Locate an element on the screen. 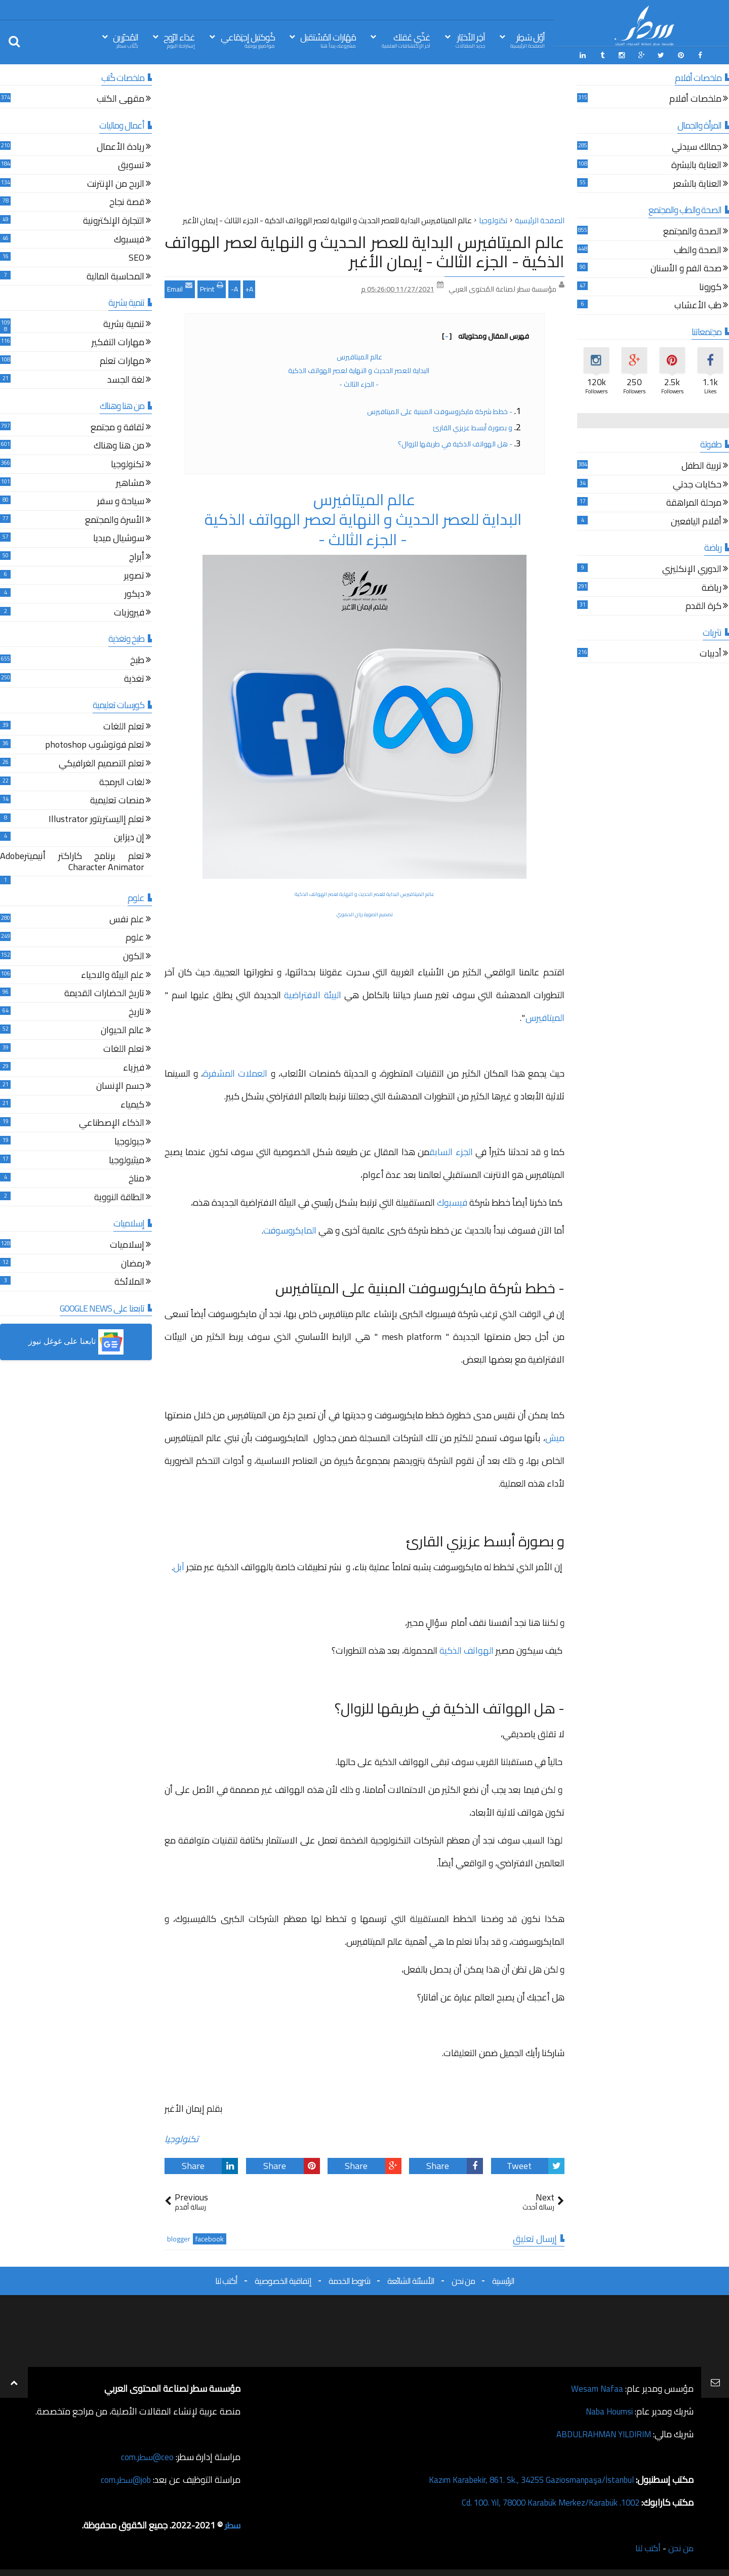 This screenshot has height=2576, width=729. Kazım Karabekir, 861. Sk., 34255 Gaziosmanpaşa/İstanbul is located at coordinates (522, 2478).